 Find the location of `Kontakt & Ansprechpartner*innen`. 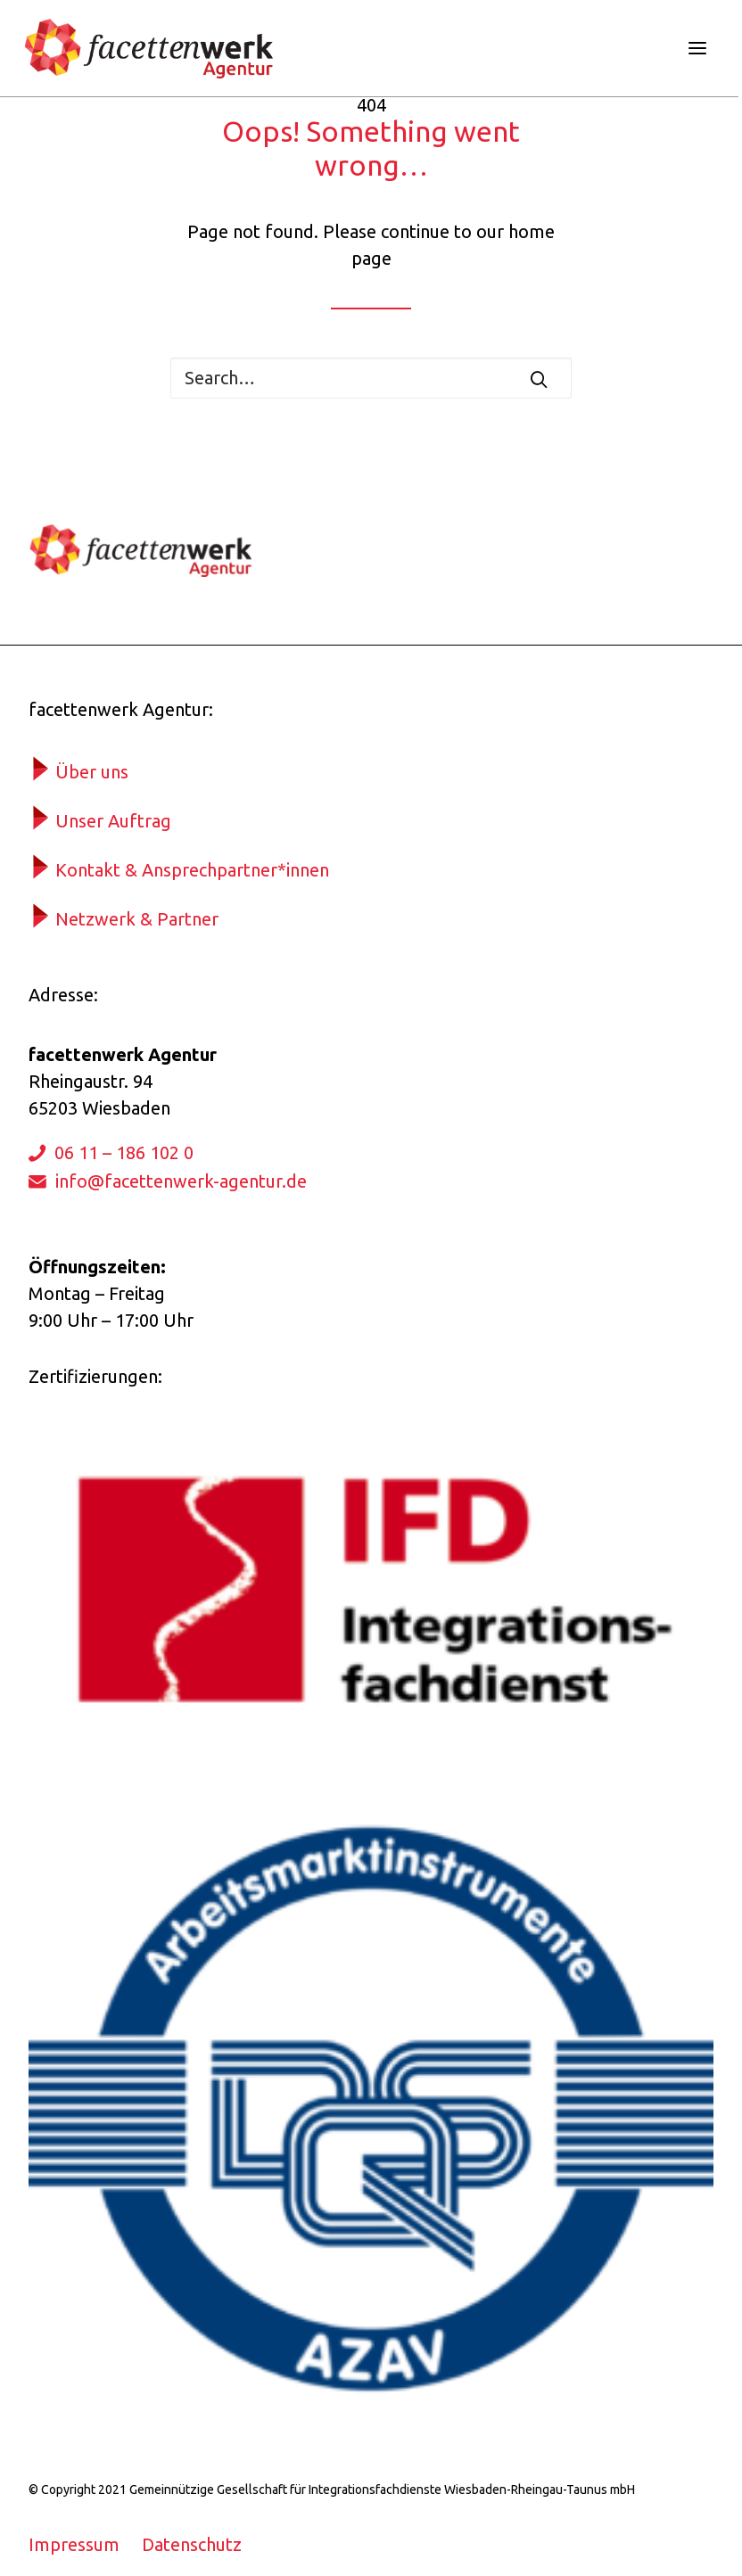

Kontakt & Ansprechpartner*innen is located at coordinates (192, 870).